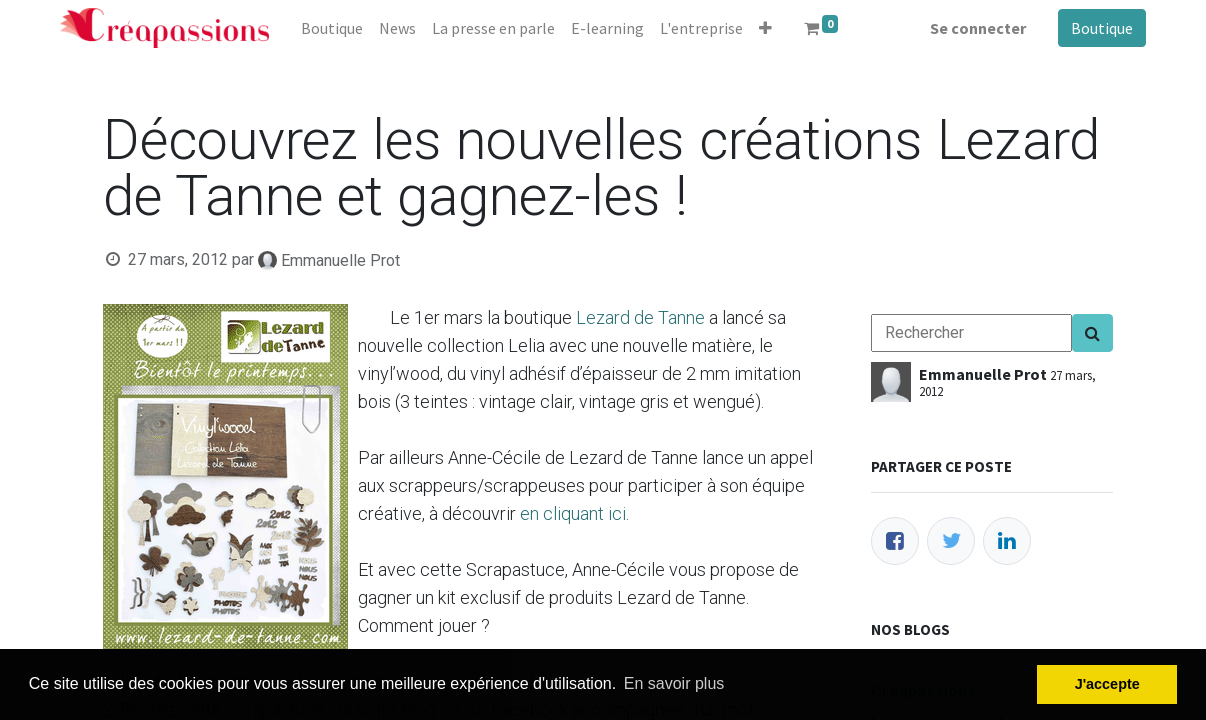  What do you see at coordinates (640, 317) in the screenshot?
I see `Lezard de Tanne` at bounding box center [640, 317].